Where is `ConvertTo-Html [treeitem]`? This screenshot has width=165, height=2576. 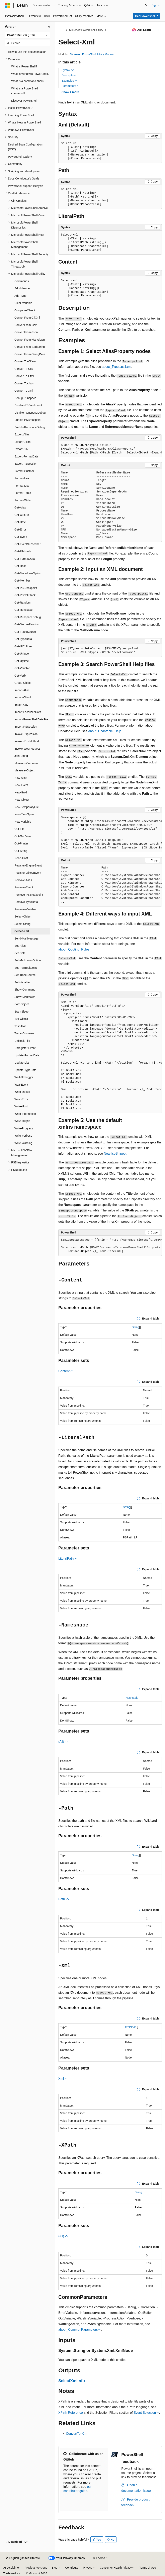 ConvertTo-Html [treeitem] is located at coordinates (24, 376).